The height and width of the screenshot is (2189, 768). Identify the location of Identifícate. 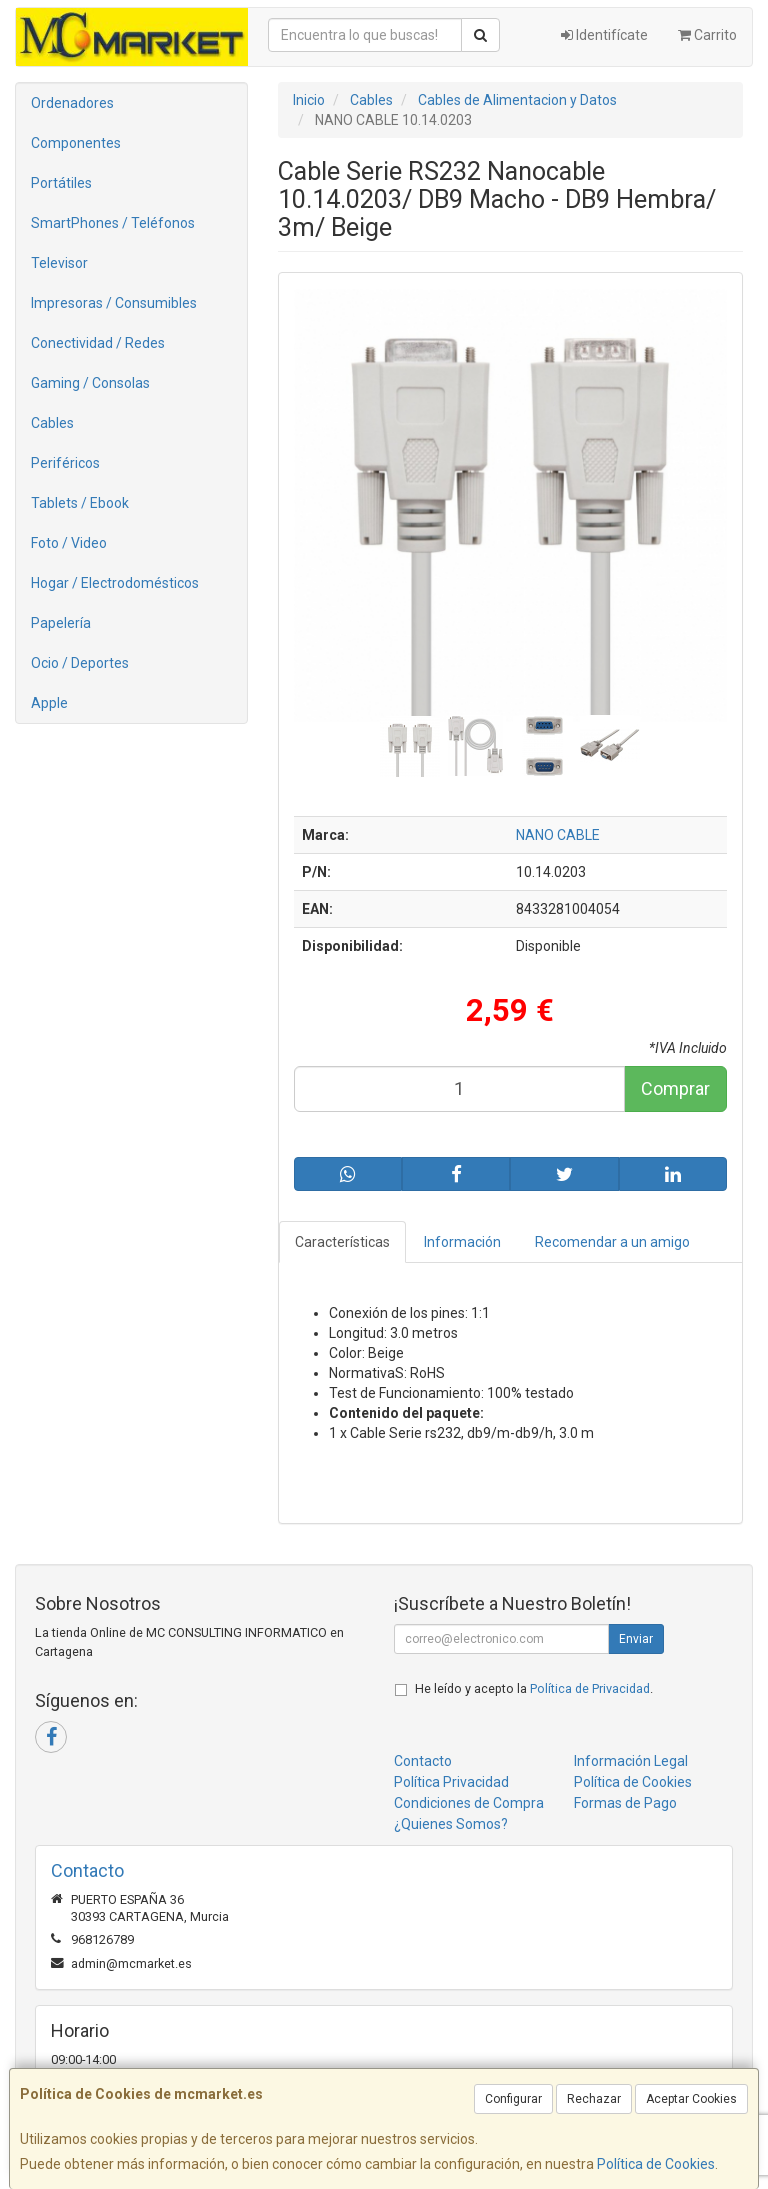
(604, 35).